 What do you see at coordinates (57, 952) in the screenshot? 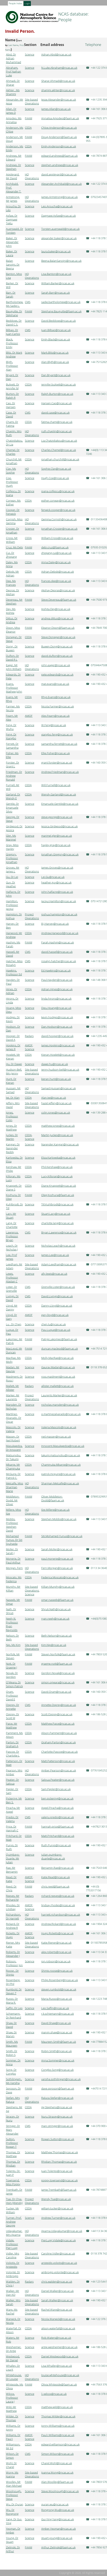
I see `david.hassell@ncas.ac.uk` at bounding box center [57, 952].